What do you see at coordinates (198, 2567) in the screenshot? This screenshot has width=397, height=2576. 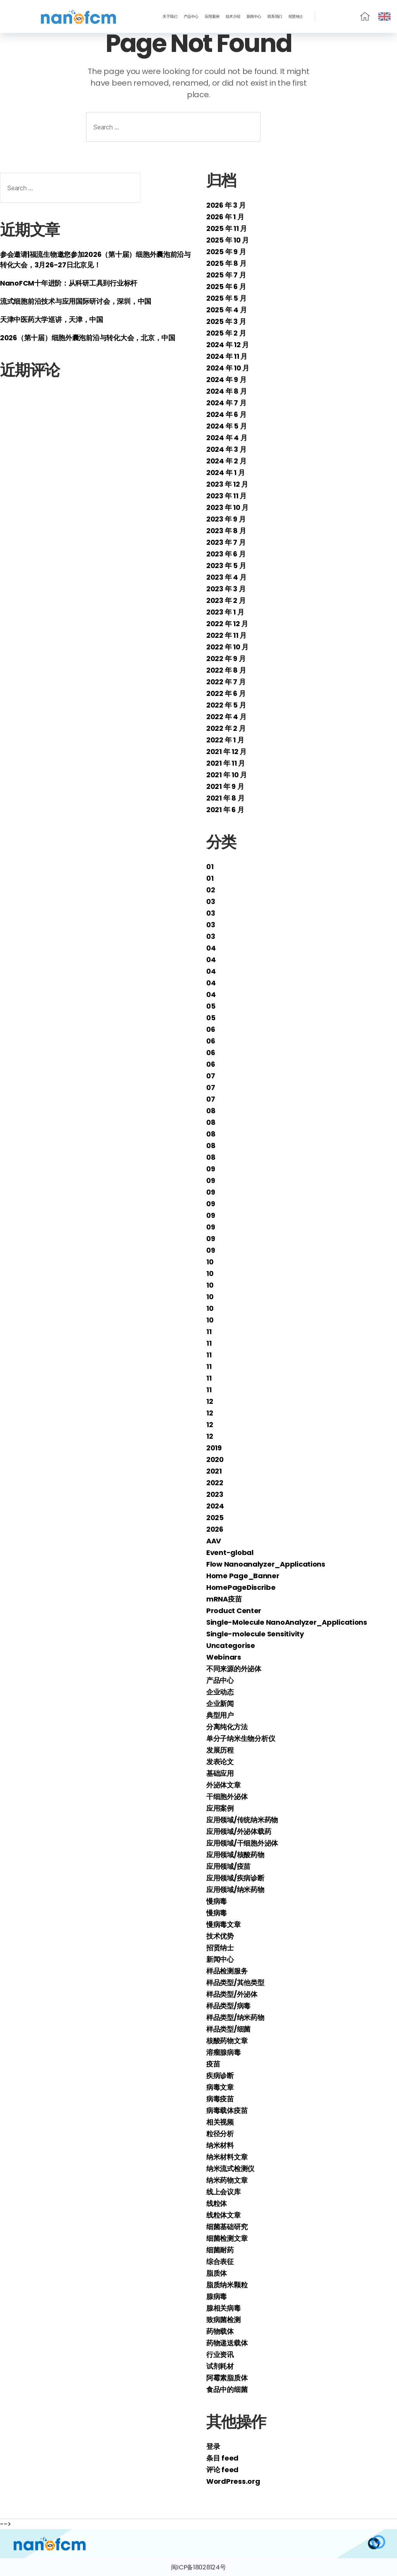 I see `闽ICP备18028124号` at bounding box center [198, 2567].